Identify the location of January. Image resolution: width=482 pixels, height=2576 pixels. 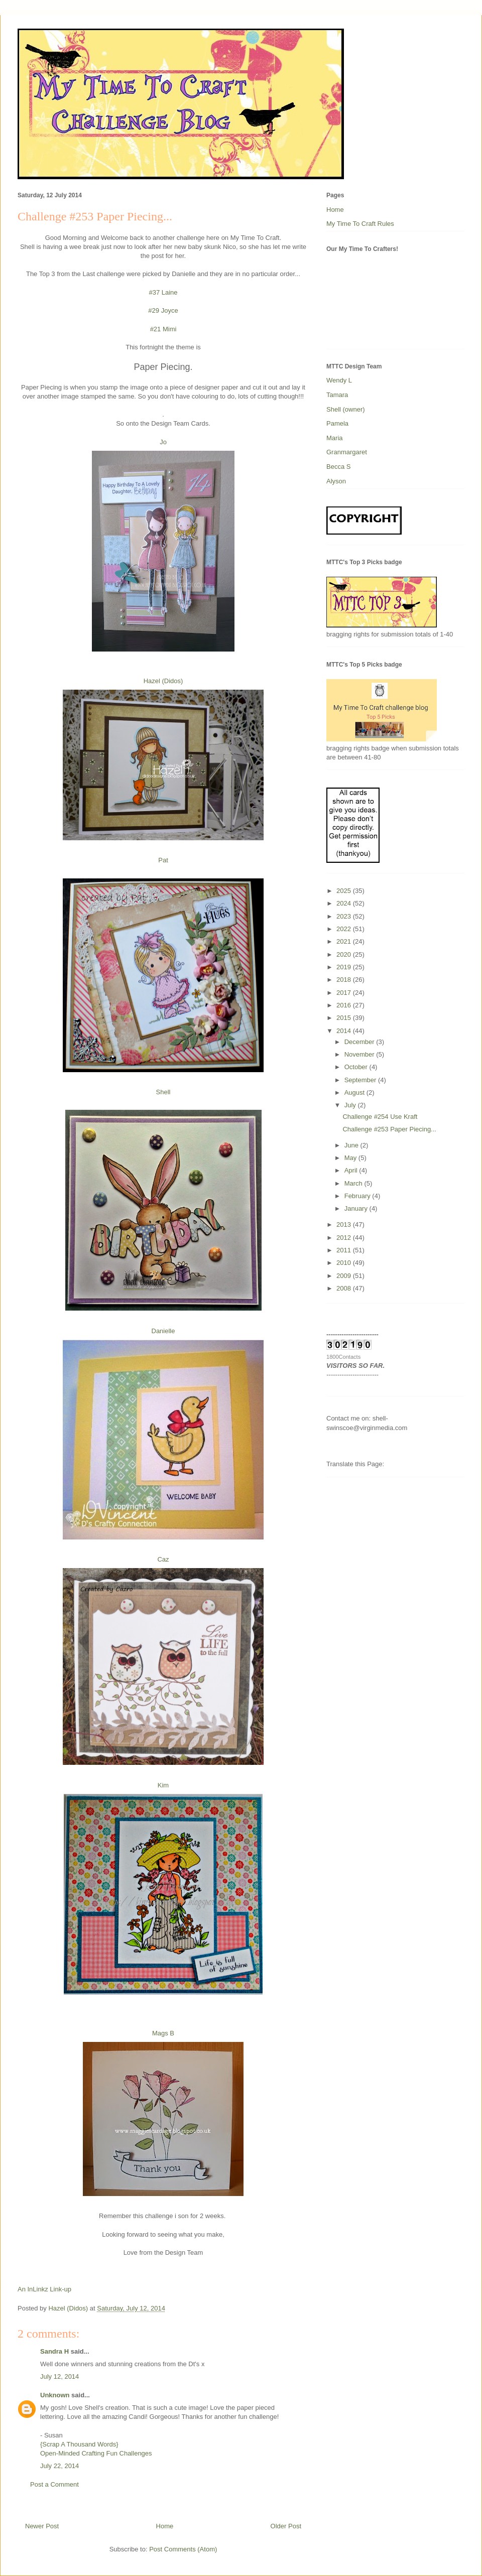
(357, 1208).